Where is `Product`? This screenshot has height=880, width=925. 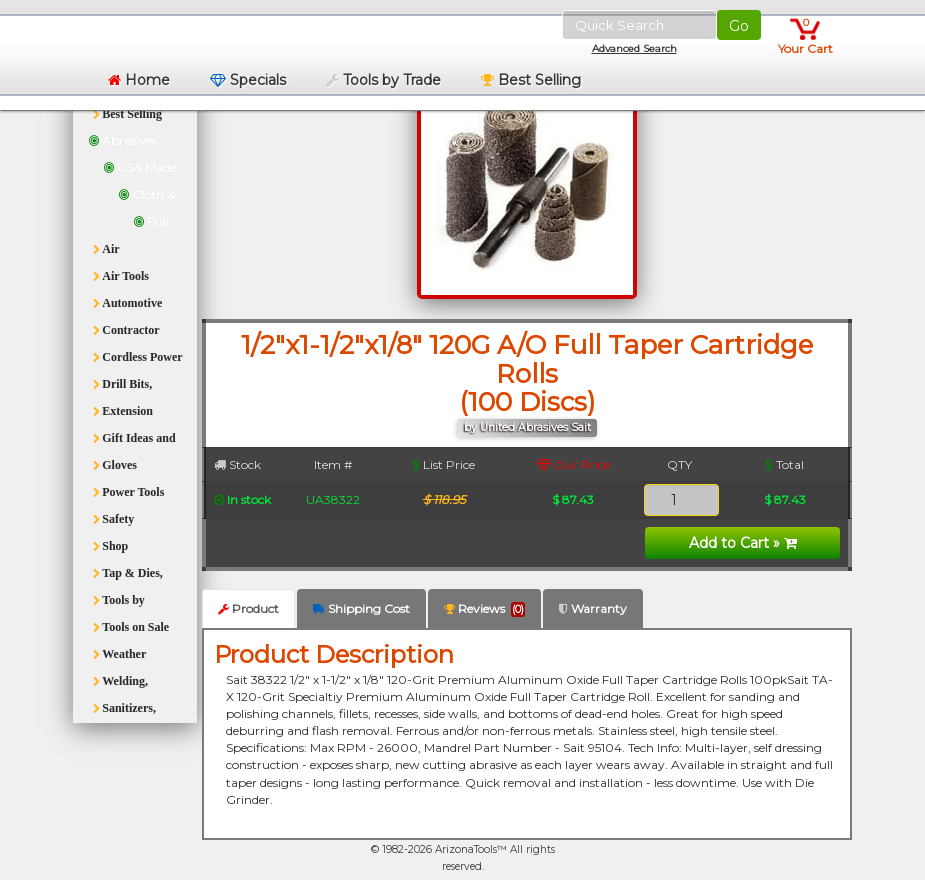
Product is located at coordinates (248, 608).